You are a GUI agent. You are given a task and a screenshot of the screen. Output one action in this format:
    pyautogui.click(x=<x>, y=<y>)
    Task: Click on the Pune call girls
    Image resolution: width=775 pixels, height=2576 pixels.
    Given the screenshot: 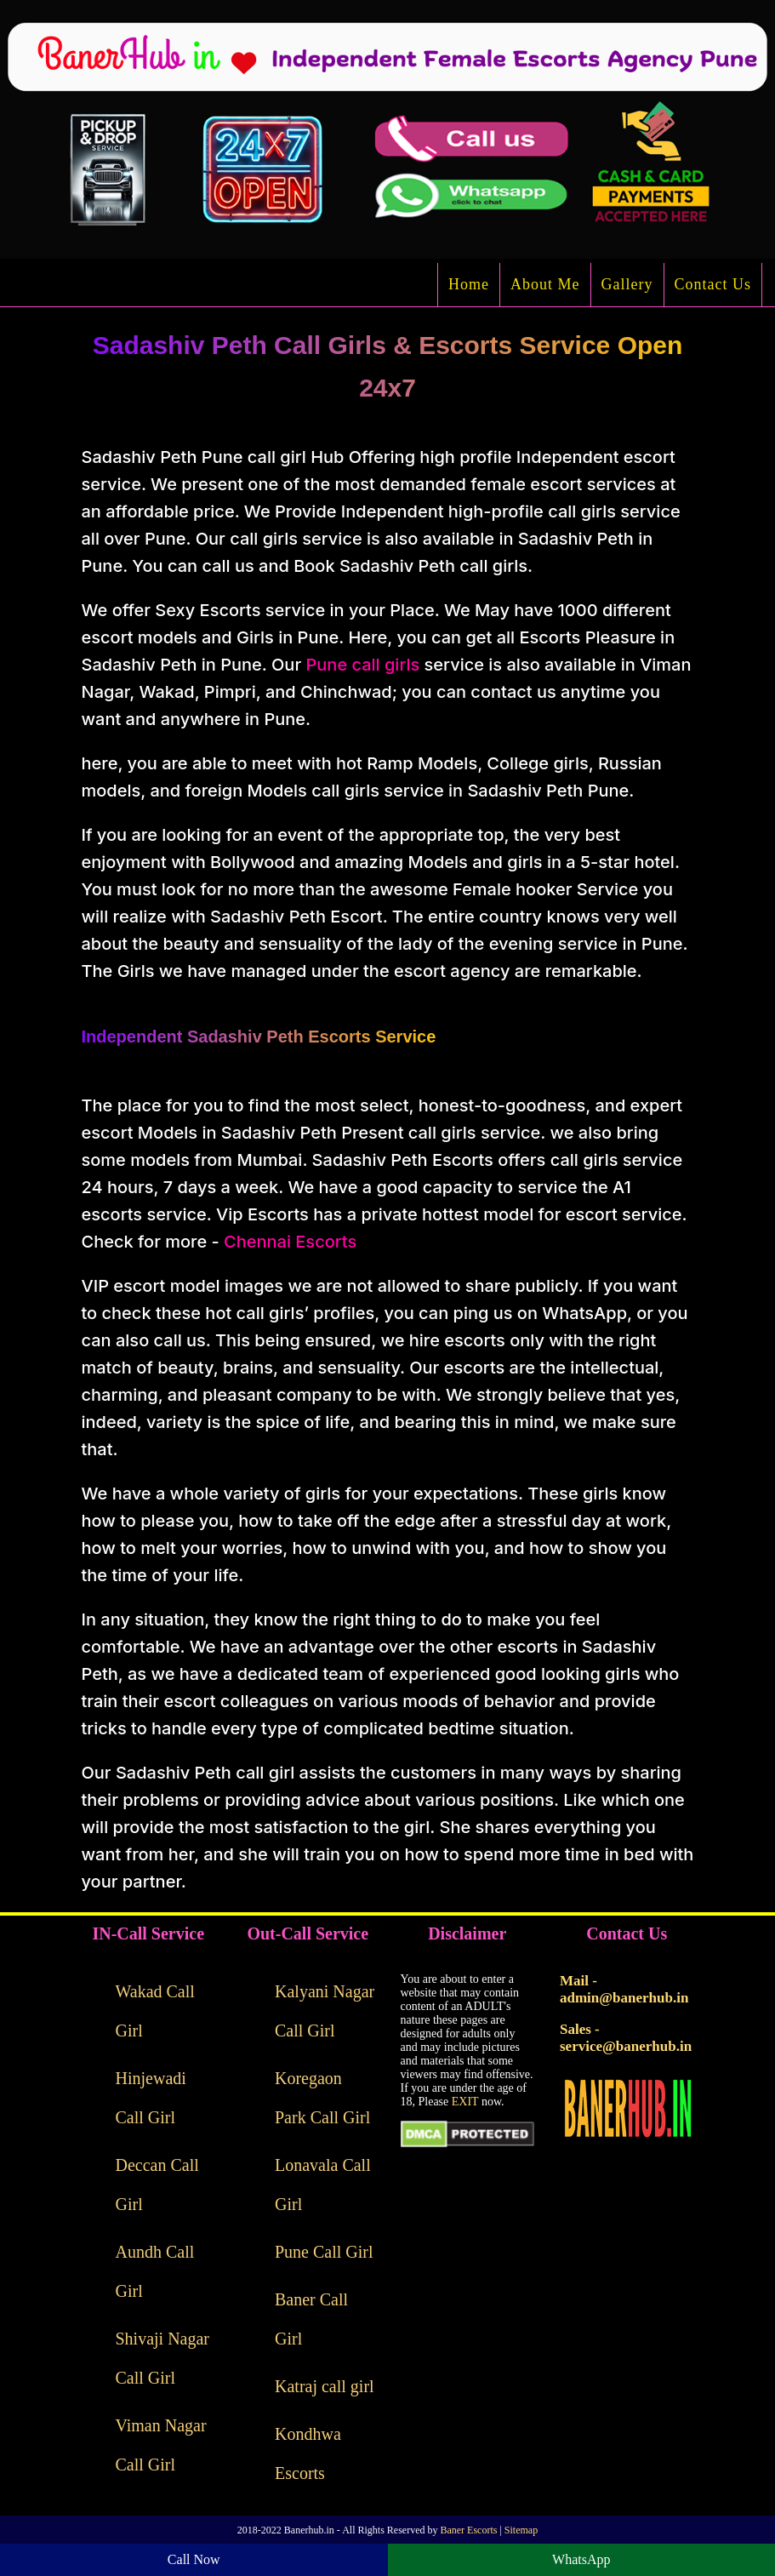 What is the action you would take?
    pyautogui.click(x=362, y=664)
    